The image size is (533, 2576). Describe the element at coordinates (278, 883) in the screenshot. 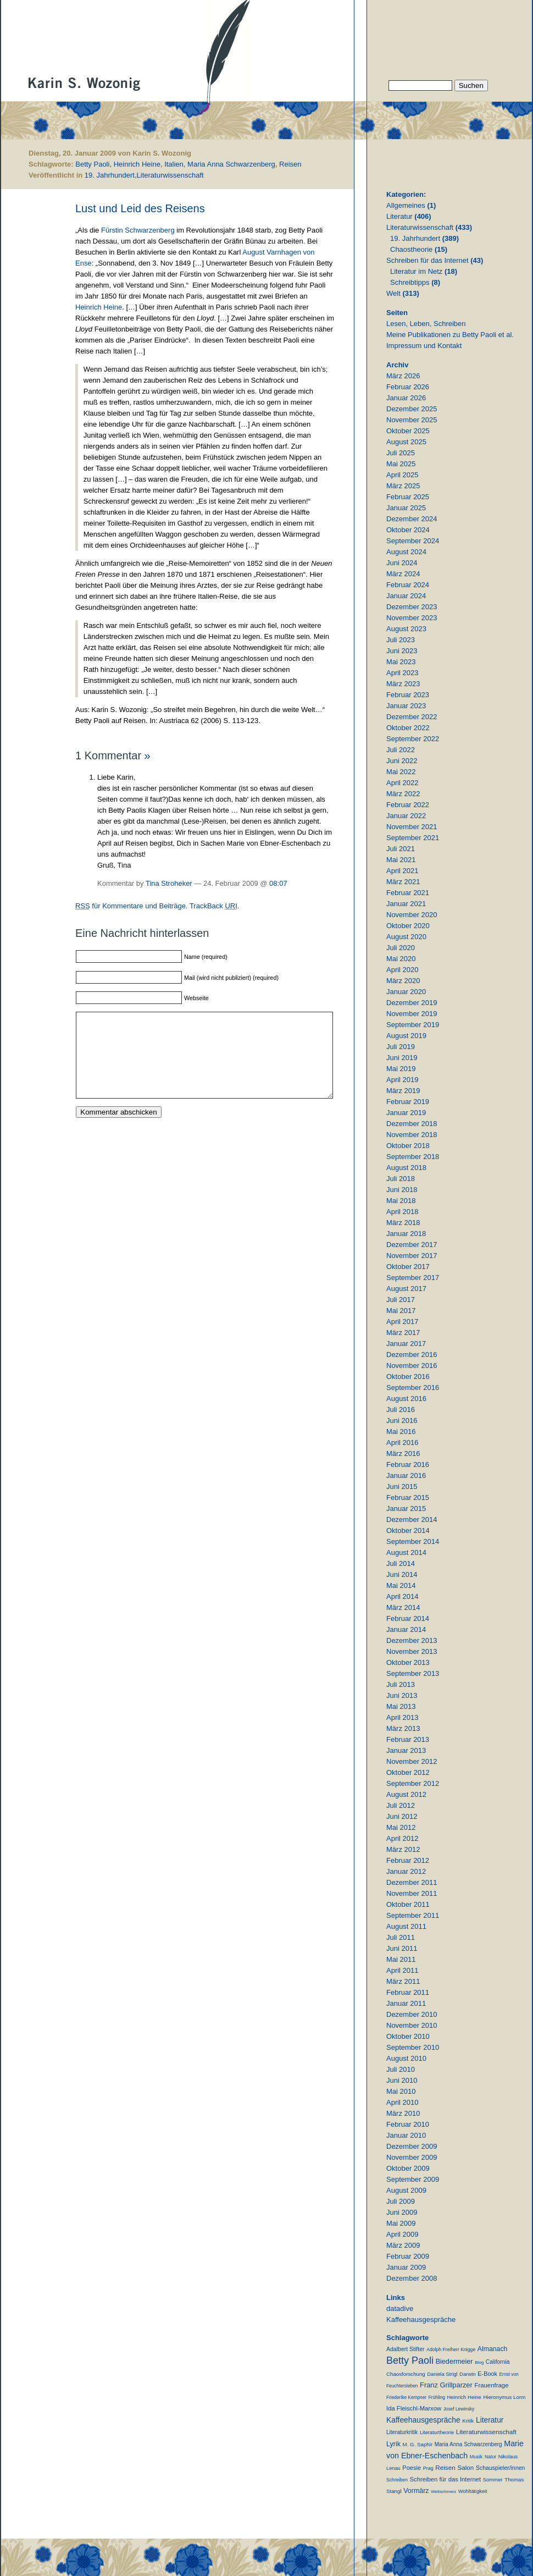

I see `08:07` at that location.